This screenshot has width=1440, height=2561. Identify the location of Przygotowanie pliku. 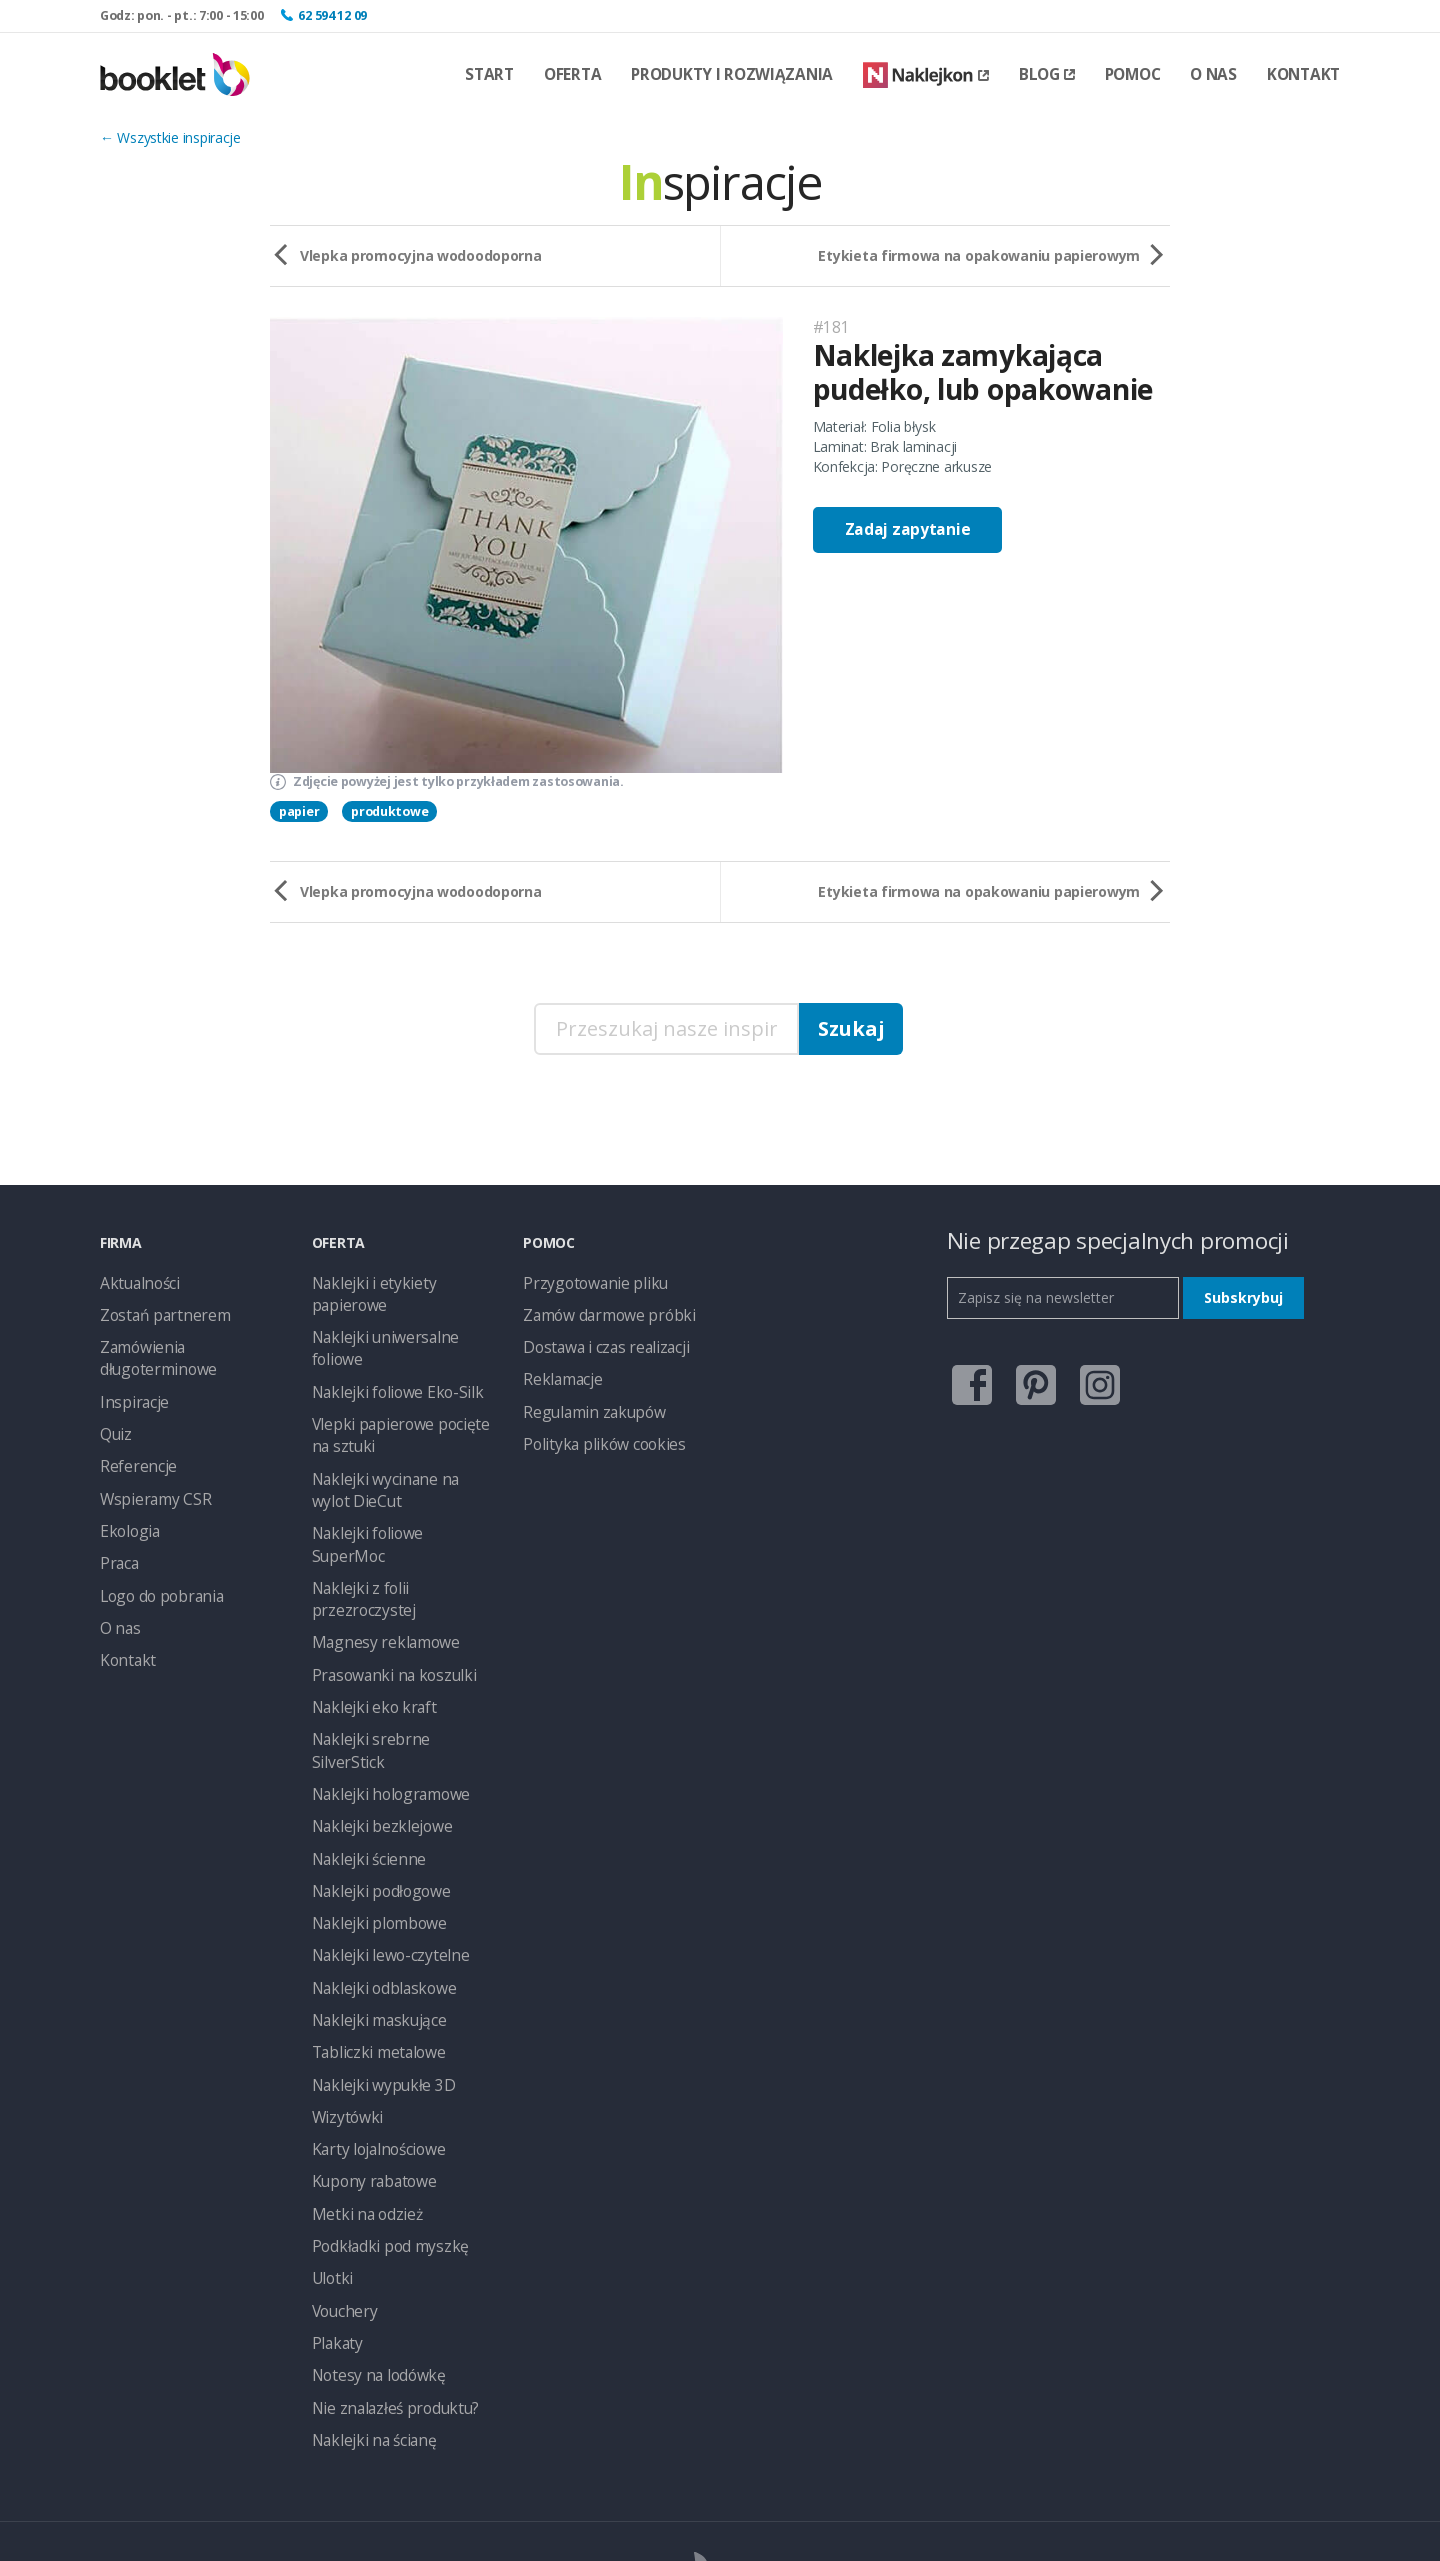
(585, 1280).